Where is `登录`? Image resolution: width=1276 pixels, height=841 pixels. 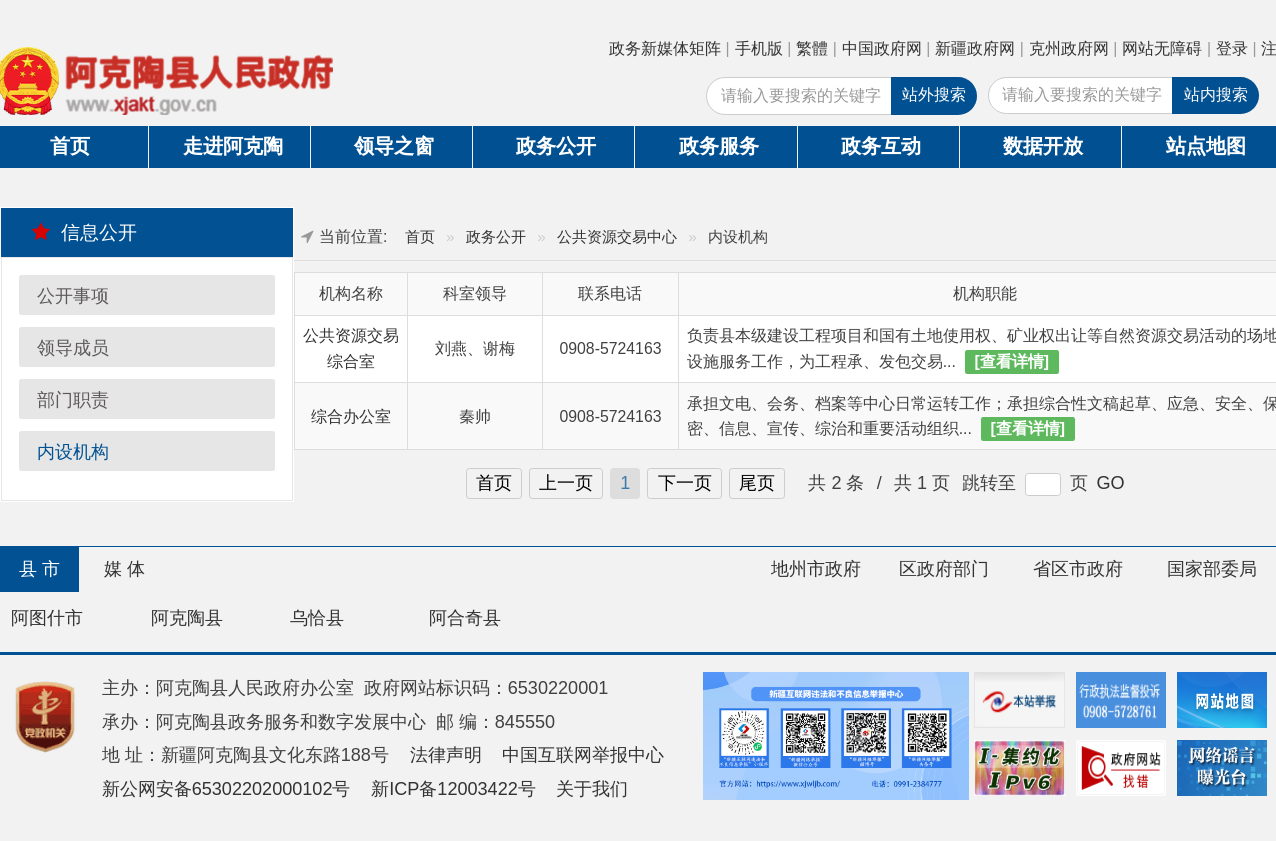 登录 is located at coordinates (1232, 48).